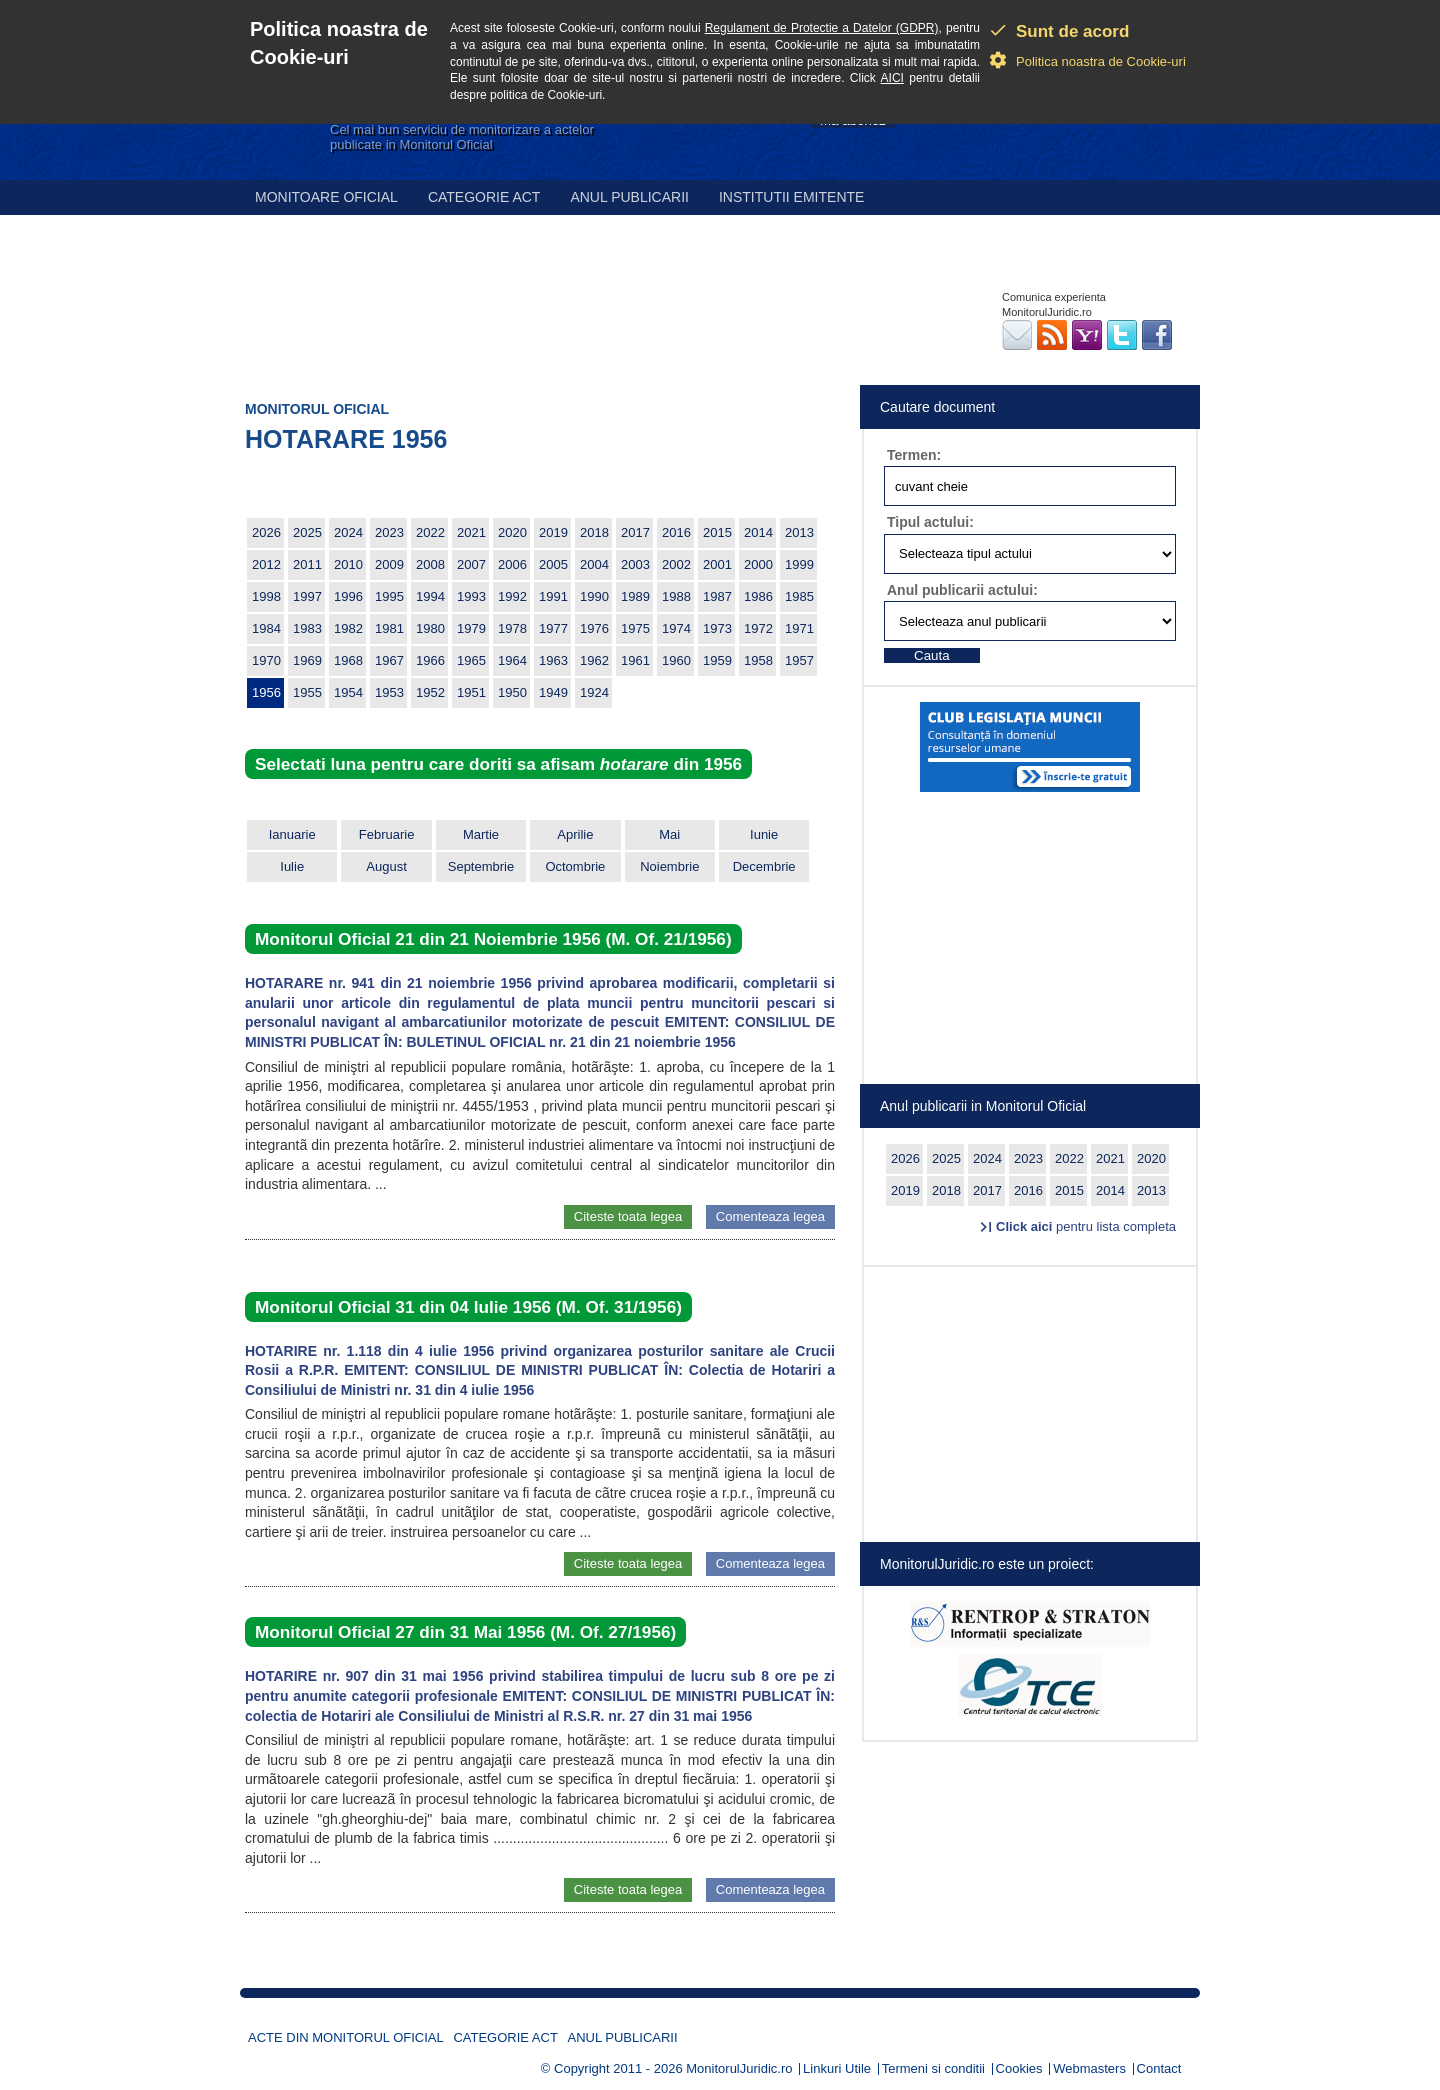 The width and height of the screenshot is (1440, 2090). Describe the element at coordinates (628, 1216) in the screenshot. I see `Citeste toata legea` at that location.